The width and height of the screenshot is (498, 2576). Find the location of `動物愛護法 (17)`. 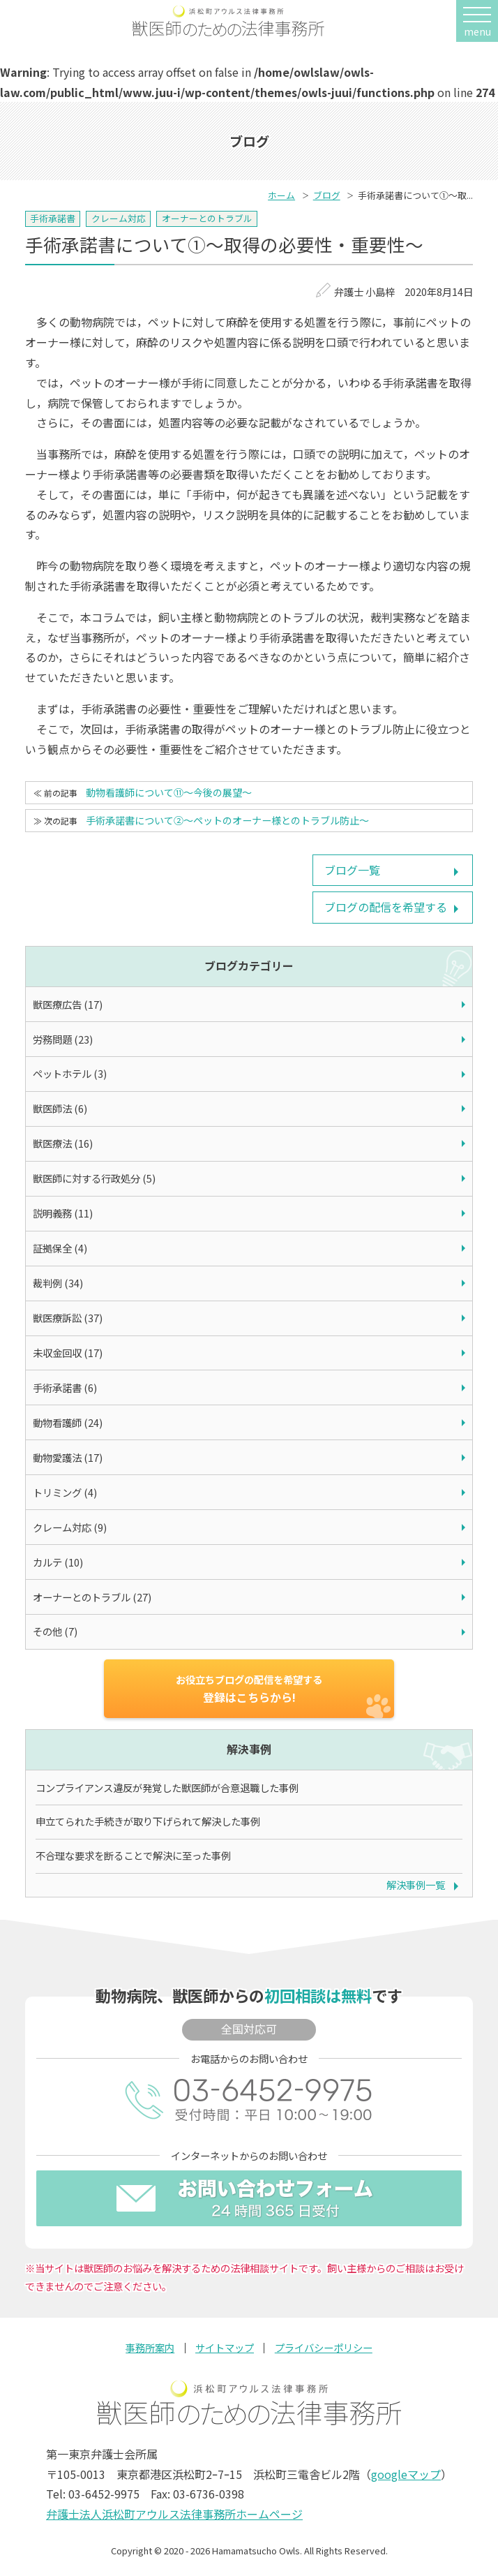

動物愛護法 (17) is located at coordinates (68, 1457).